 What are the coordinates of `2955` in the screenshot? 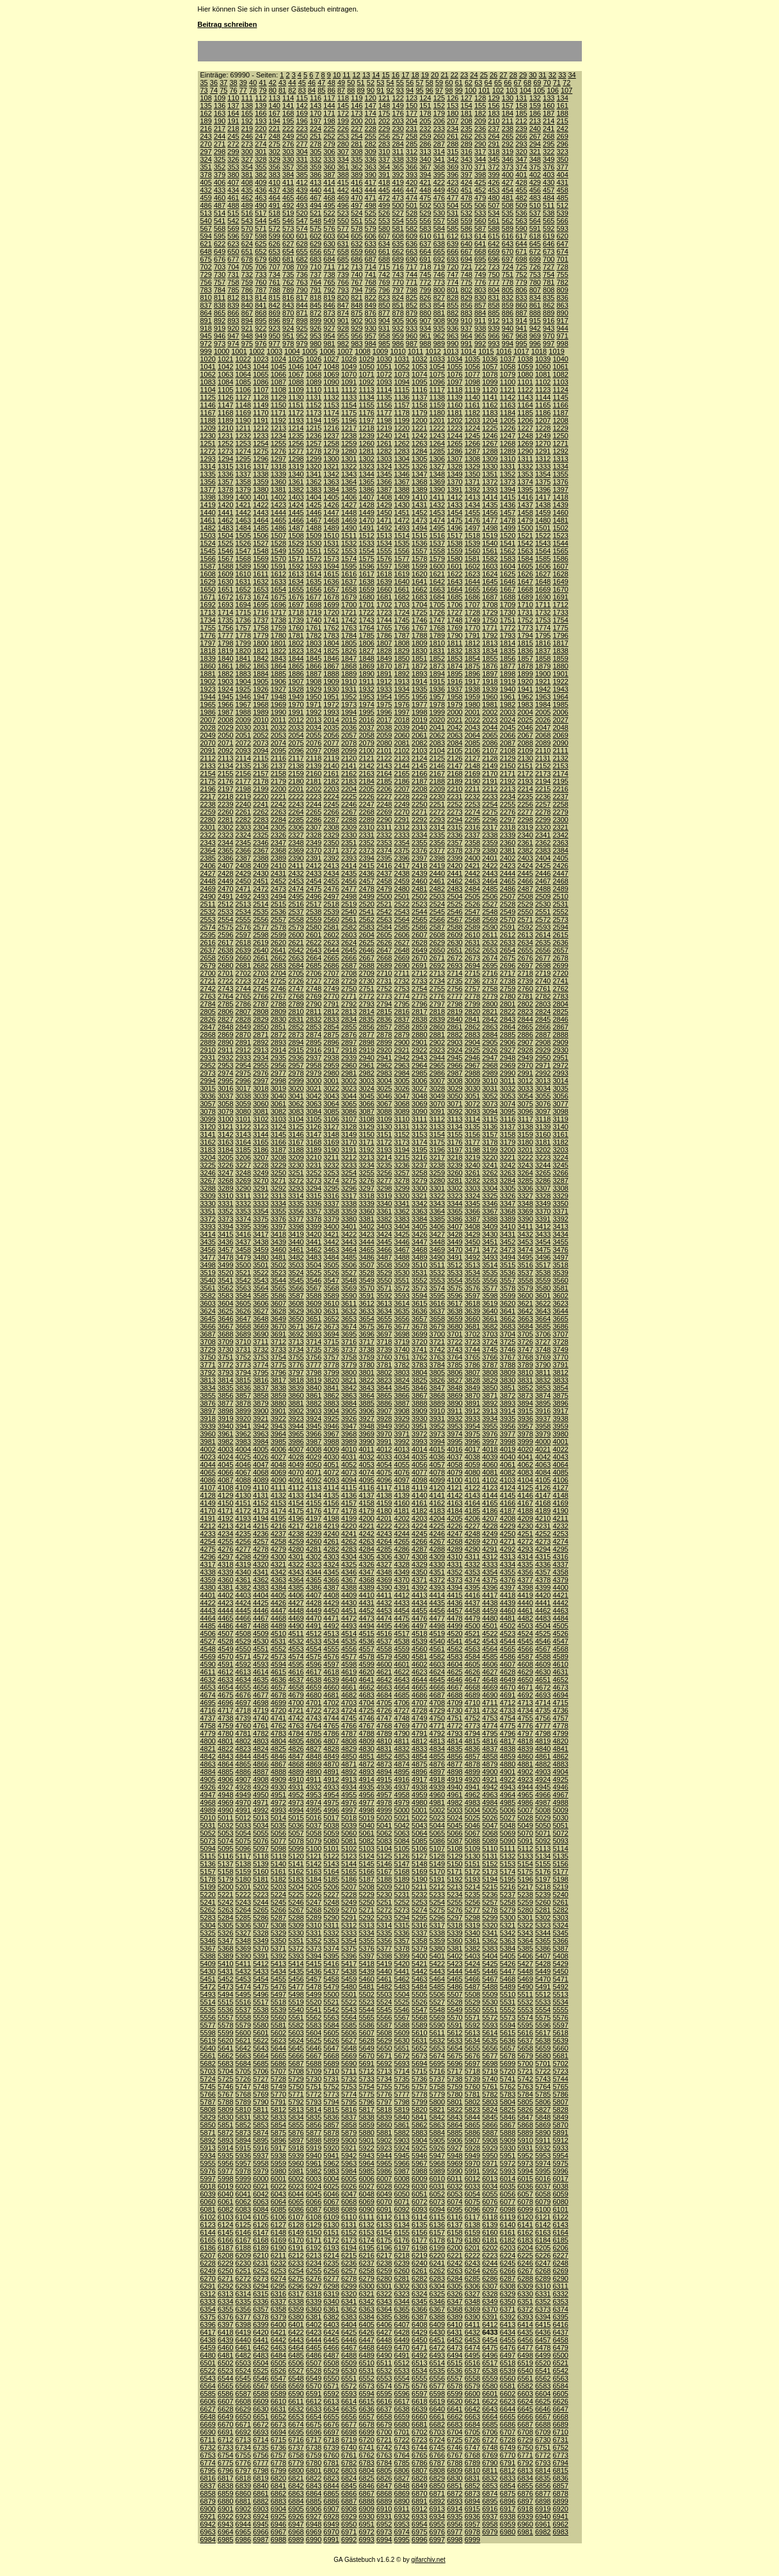 It's located at (260, 1065).